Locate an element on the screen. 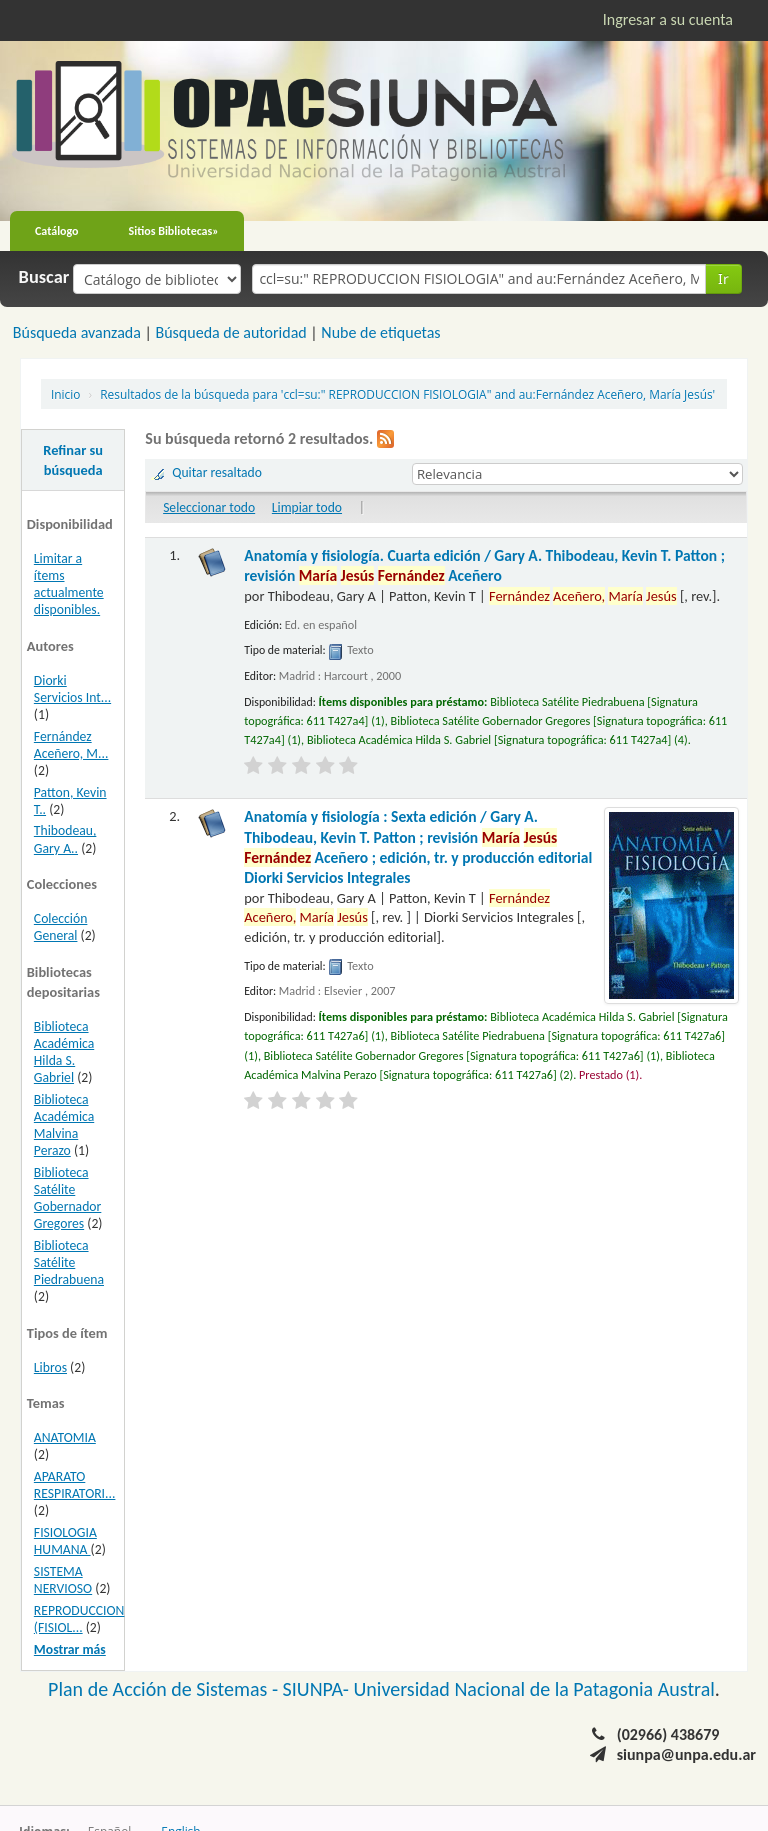  Resultados de la búsqueda para 'ccl=su:" REPRODUCCION FISIOLOGIA" and au:Fernández Aceñero, María Jesús' is located at coordinates (407, 394).